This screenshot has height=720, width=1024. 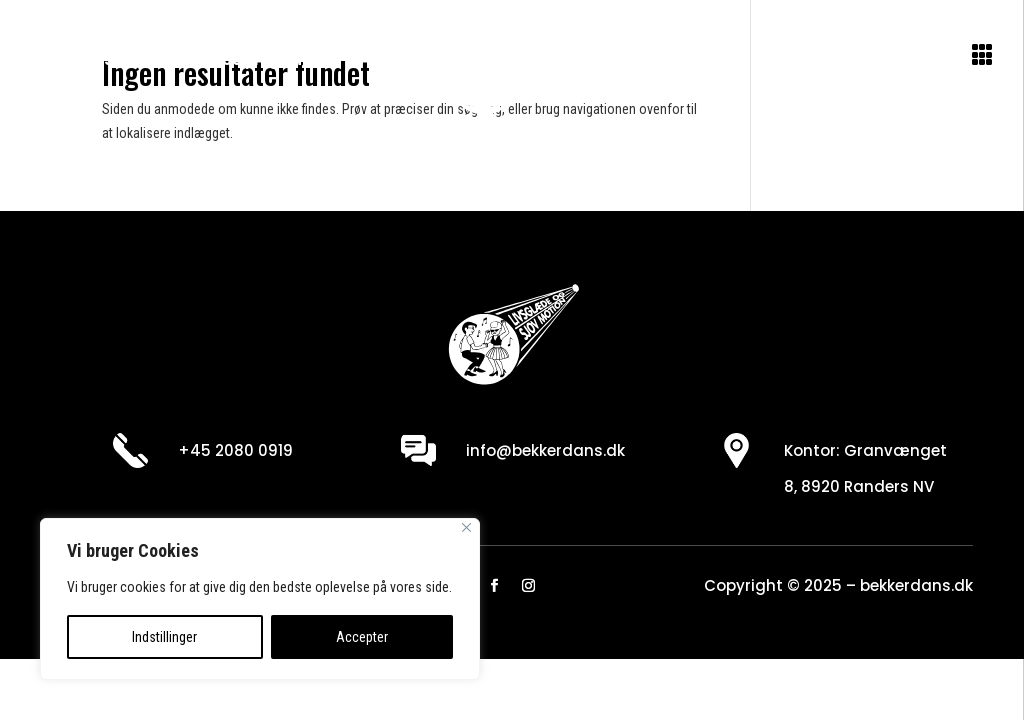 What do you see at coordinates (362, 637) in the screenshot?
I see `Accepter` at bounding box center [362, 637].